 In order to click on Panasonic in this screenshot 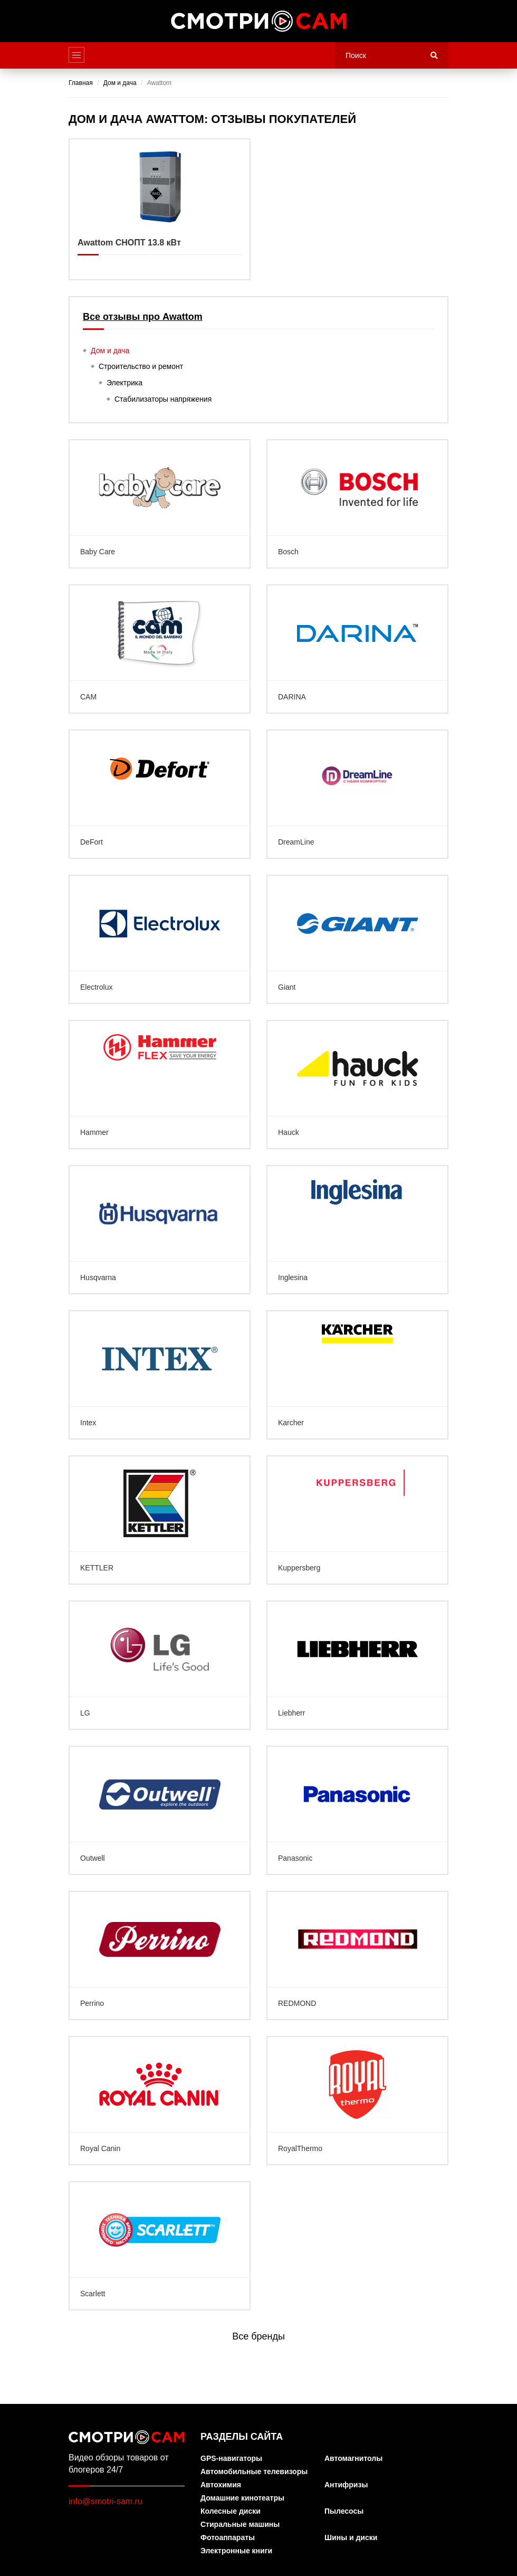, I will do `click(357, 1810)`.